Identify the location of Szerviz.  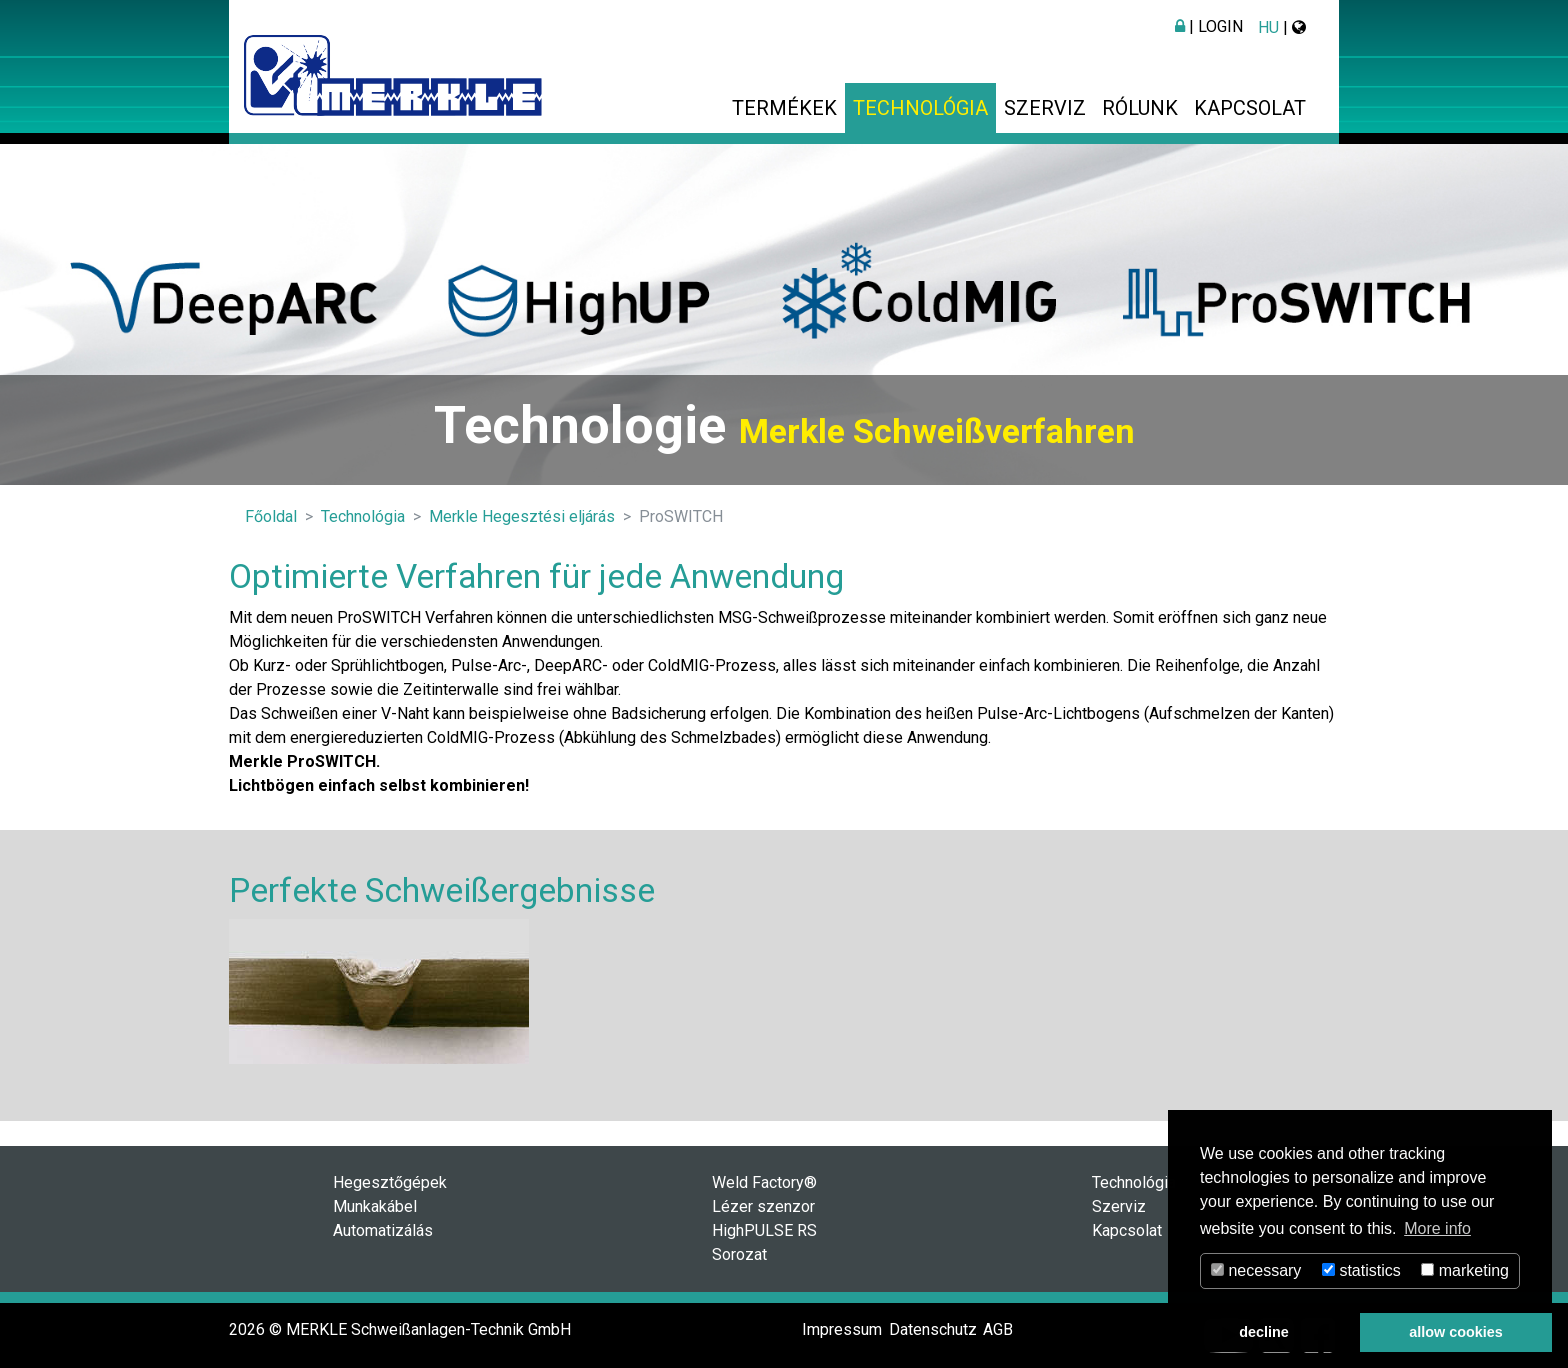
(1045, 108).